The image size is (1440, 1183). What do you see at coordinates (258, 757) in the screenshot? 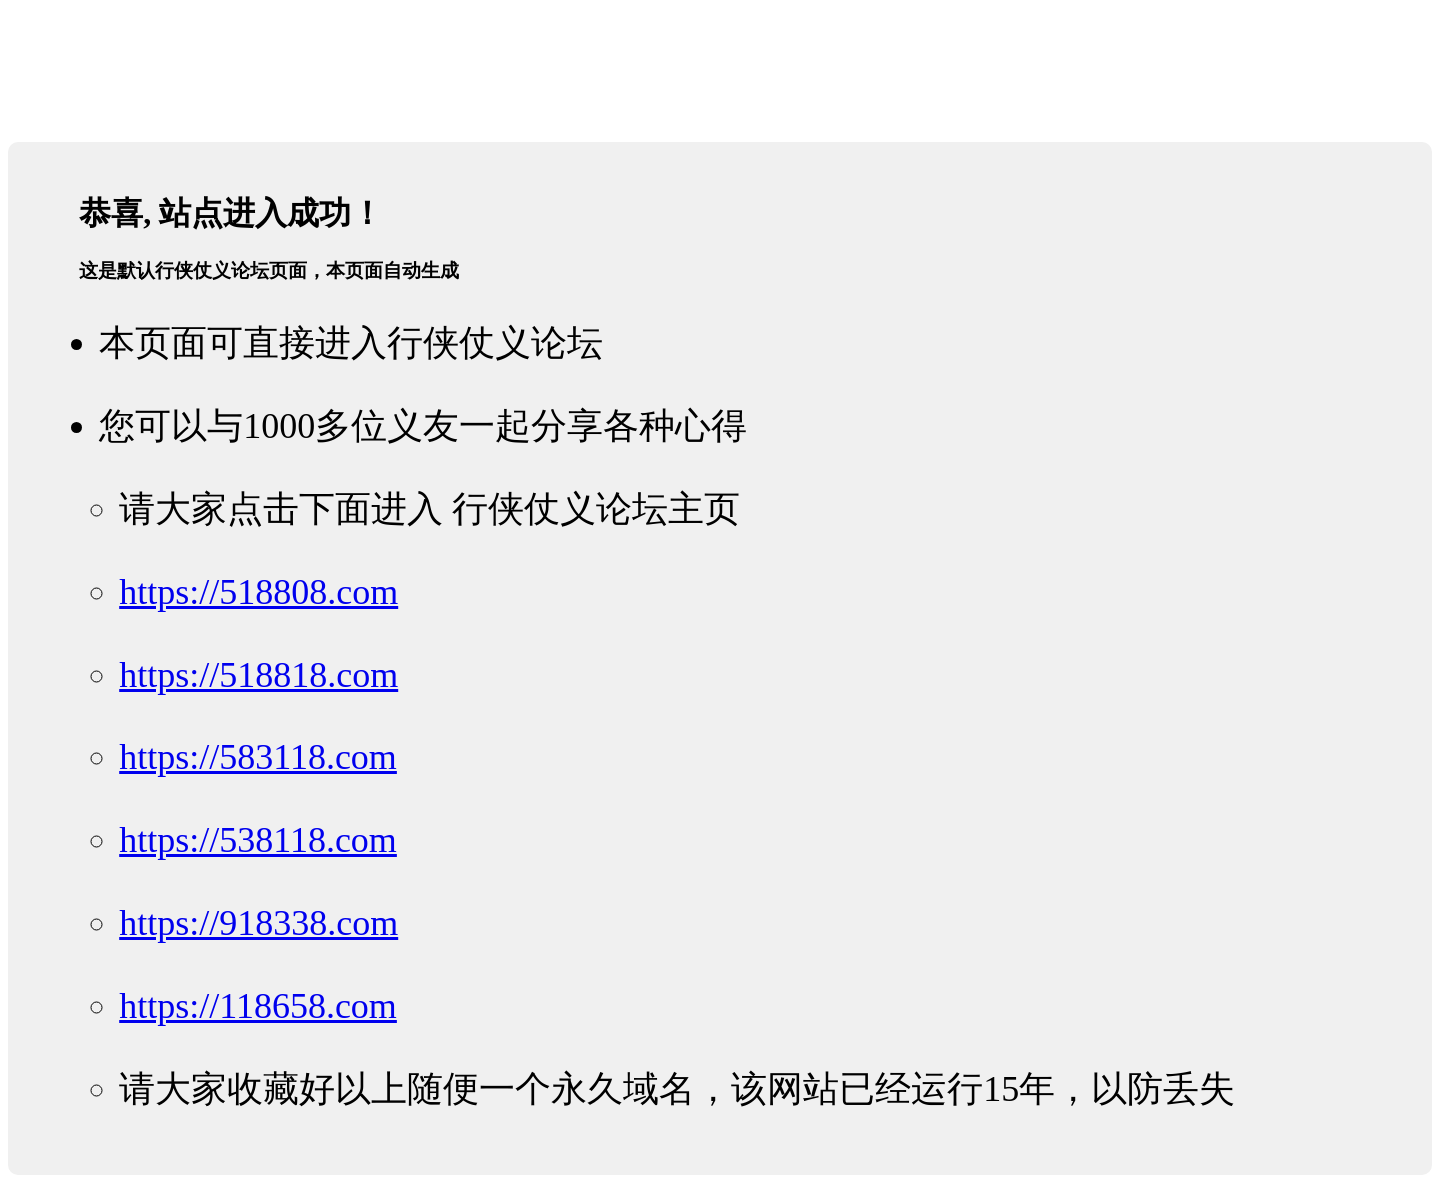
I see `https://583118.com` at bounding box center [258, 757].